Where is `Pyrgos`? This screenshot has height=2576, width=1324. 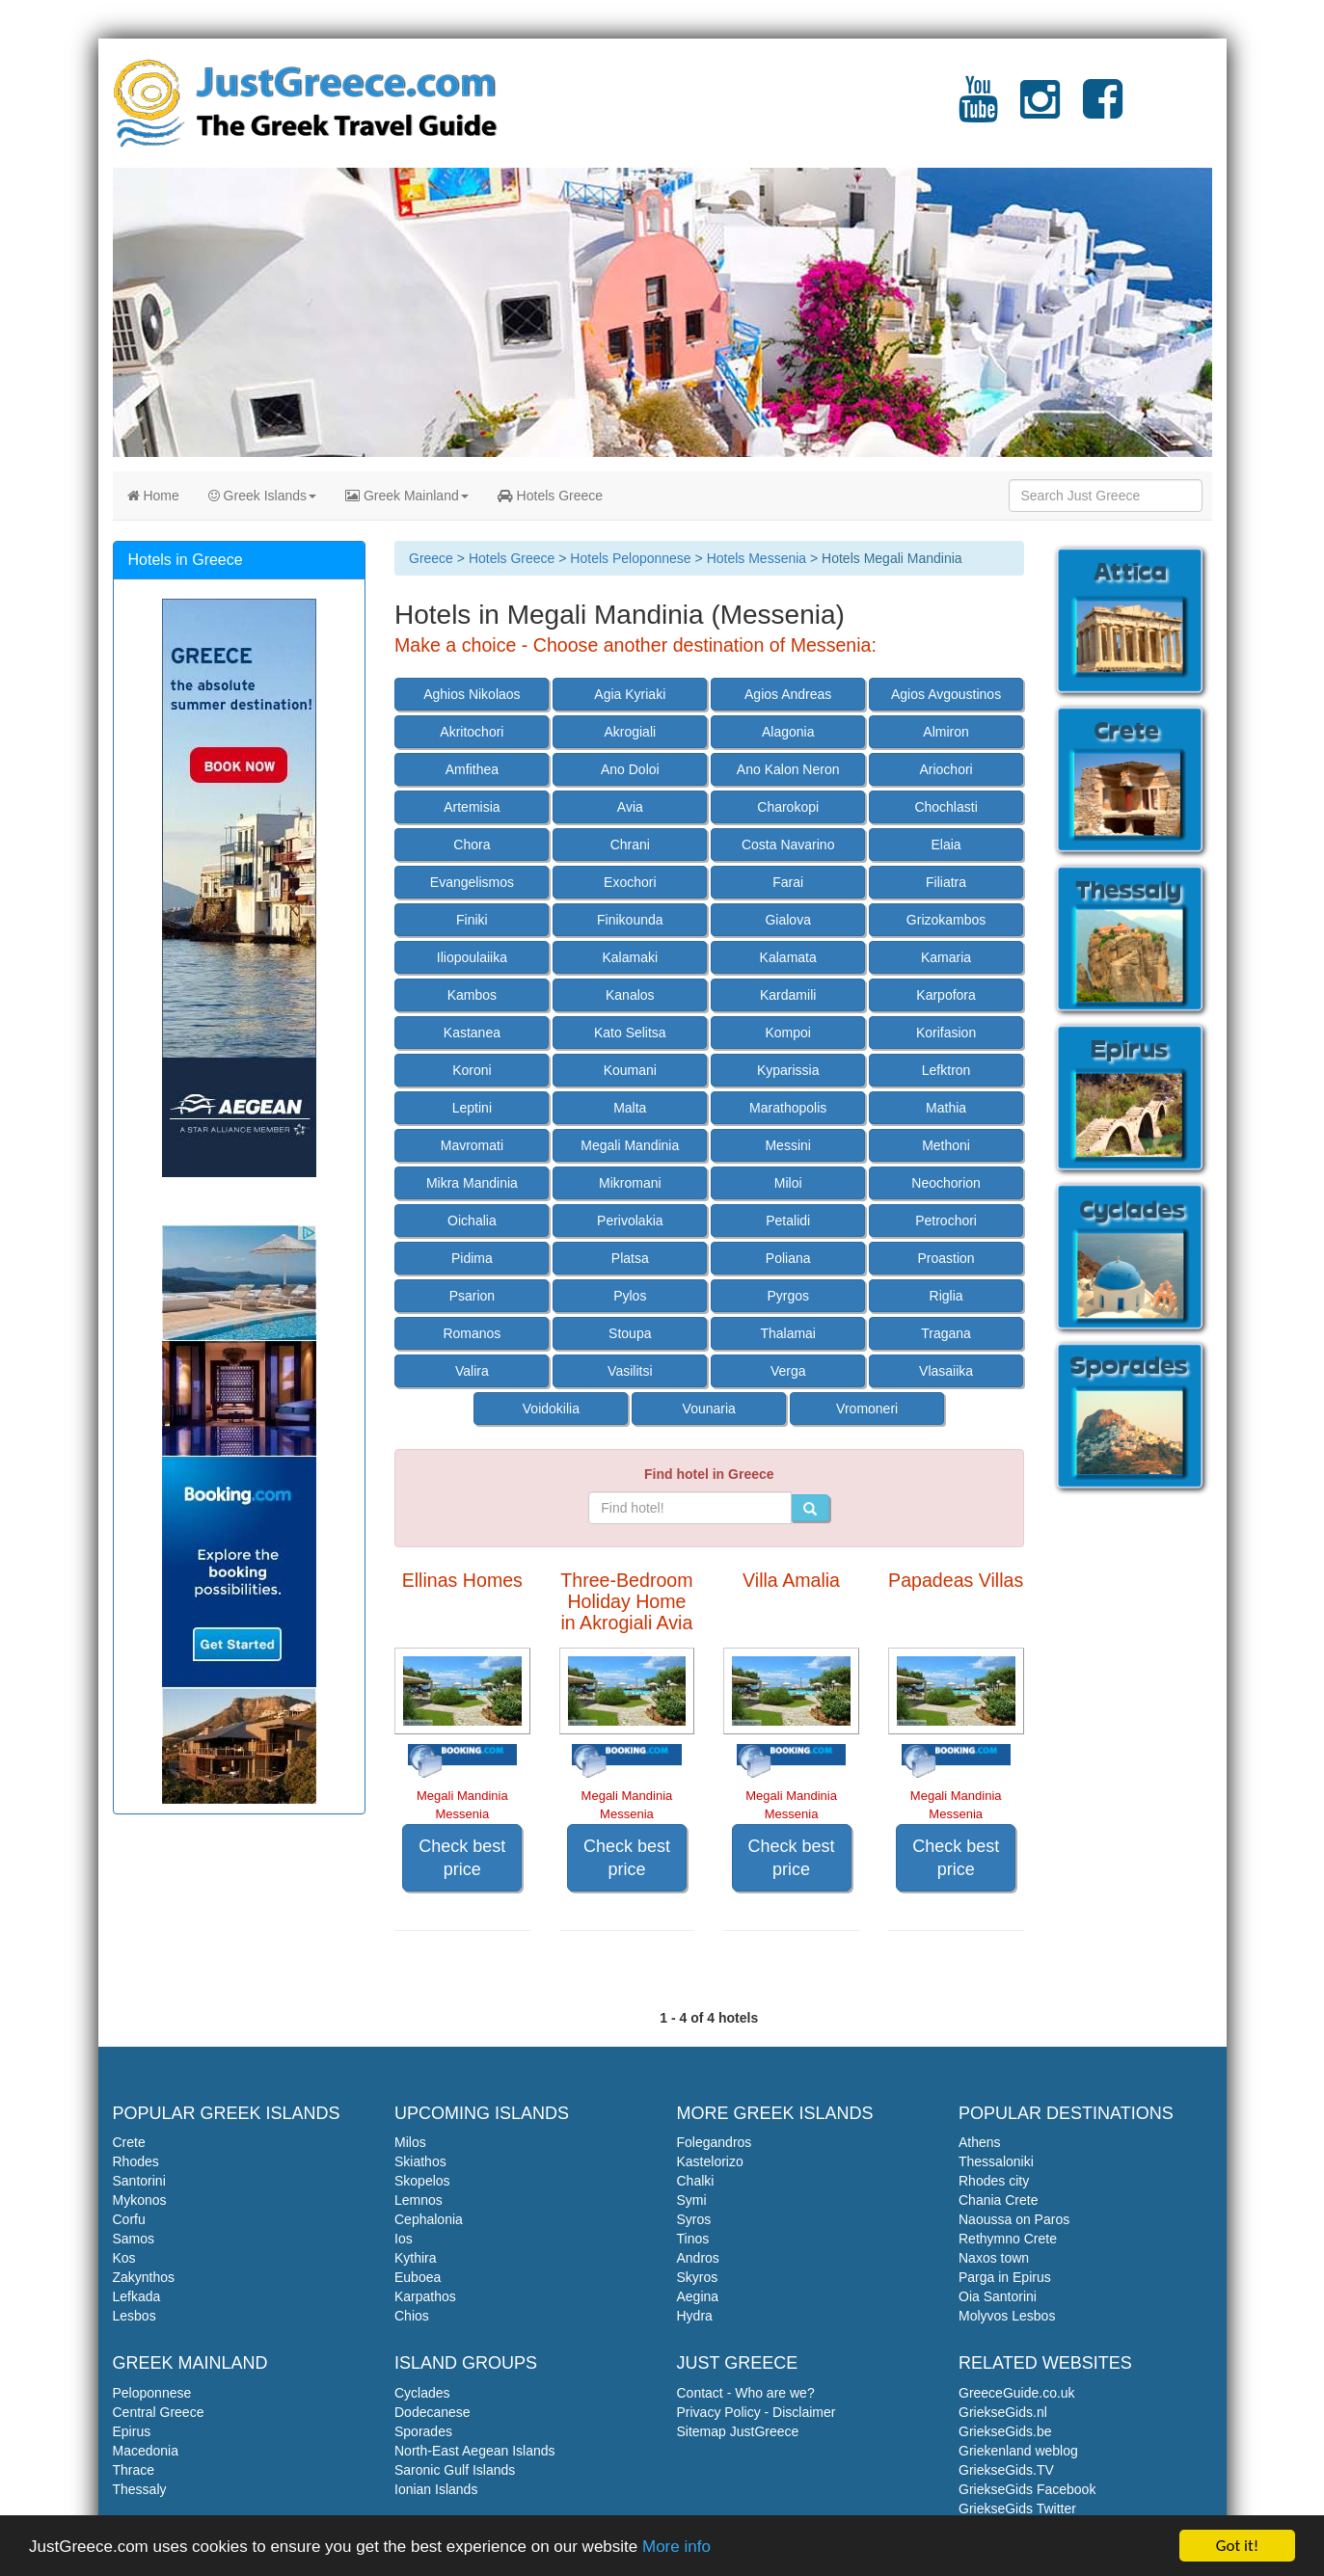 Pyrgos is located at coordinates (788, 1295).